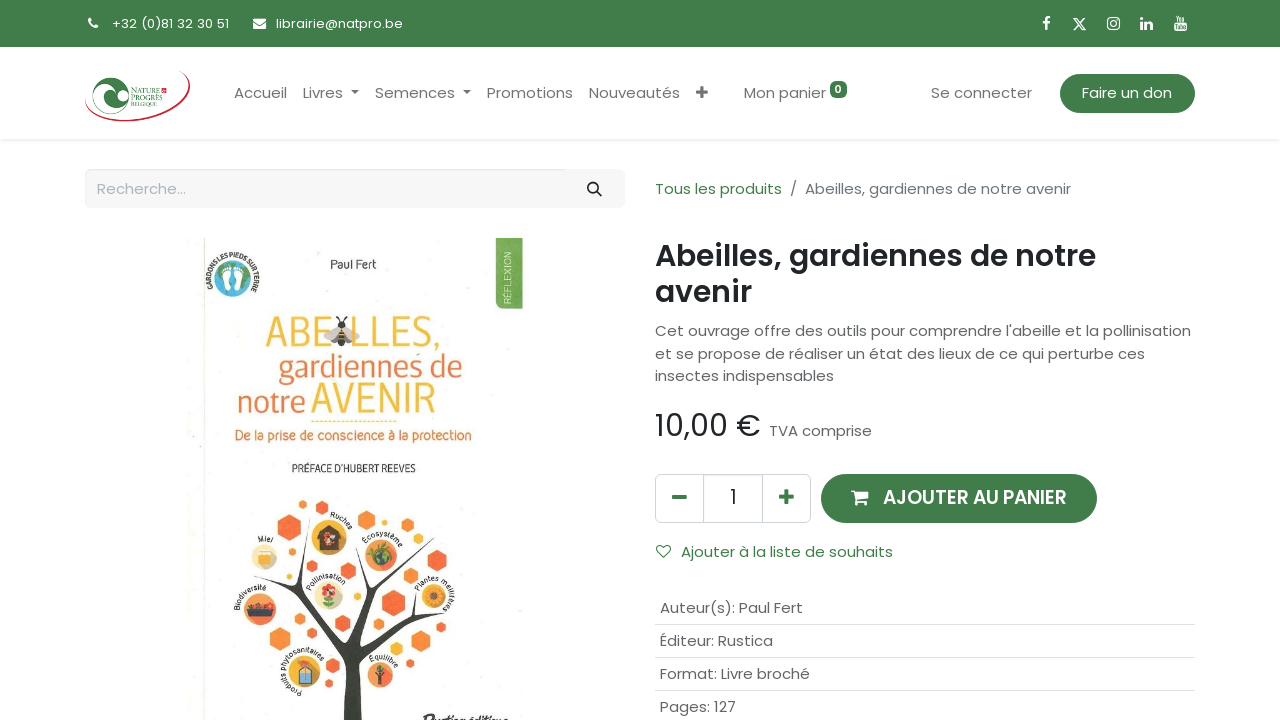  Describe the element at coordinates (339, 23) in the screenshot. I see `librairie@natpro.be` at that location.